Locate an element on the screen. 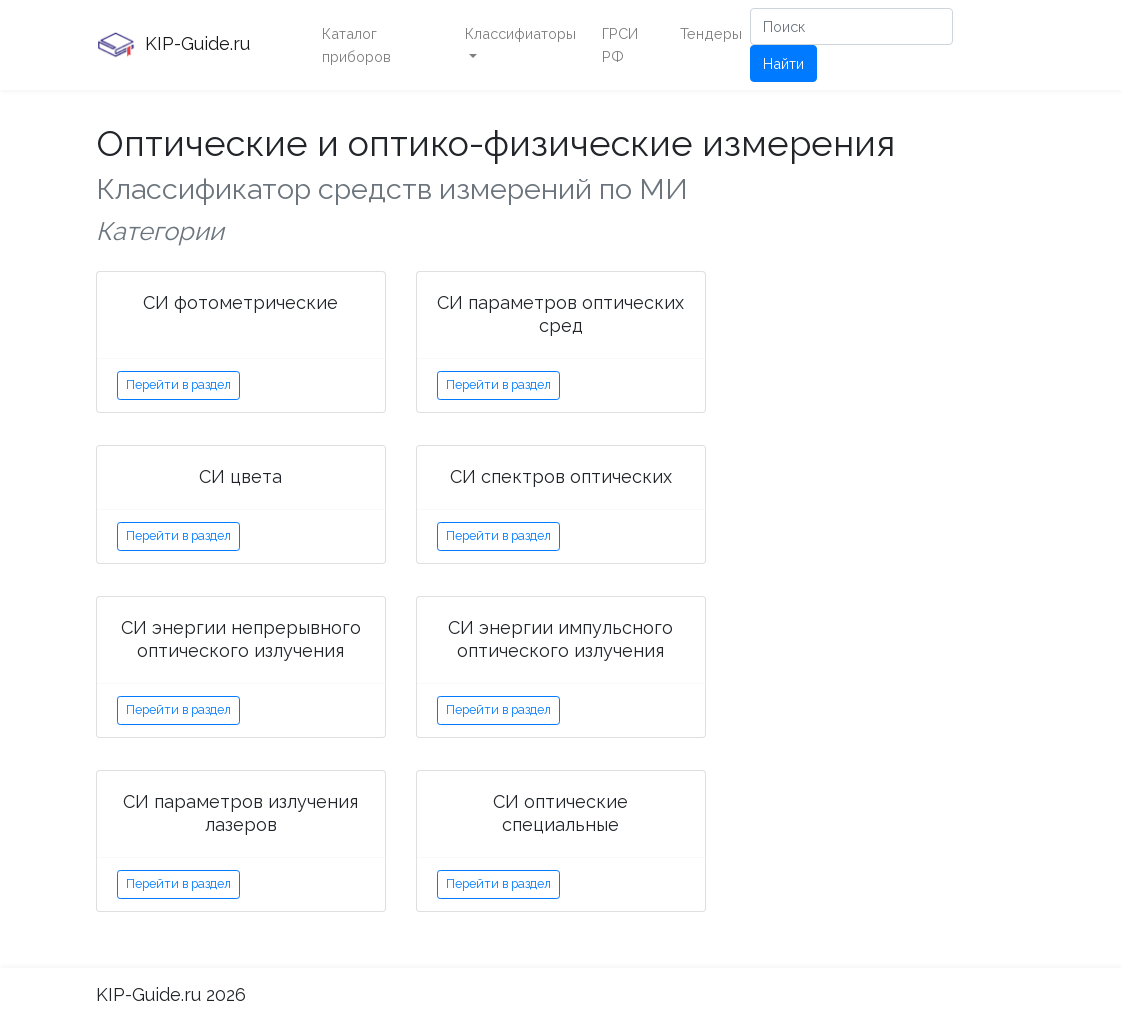  СИ фотометрические is located at coordinates (240, 302).